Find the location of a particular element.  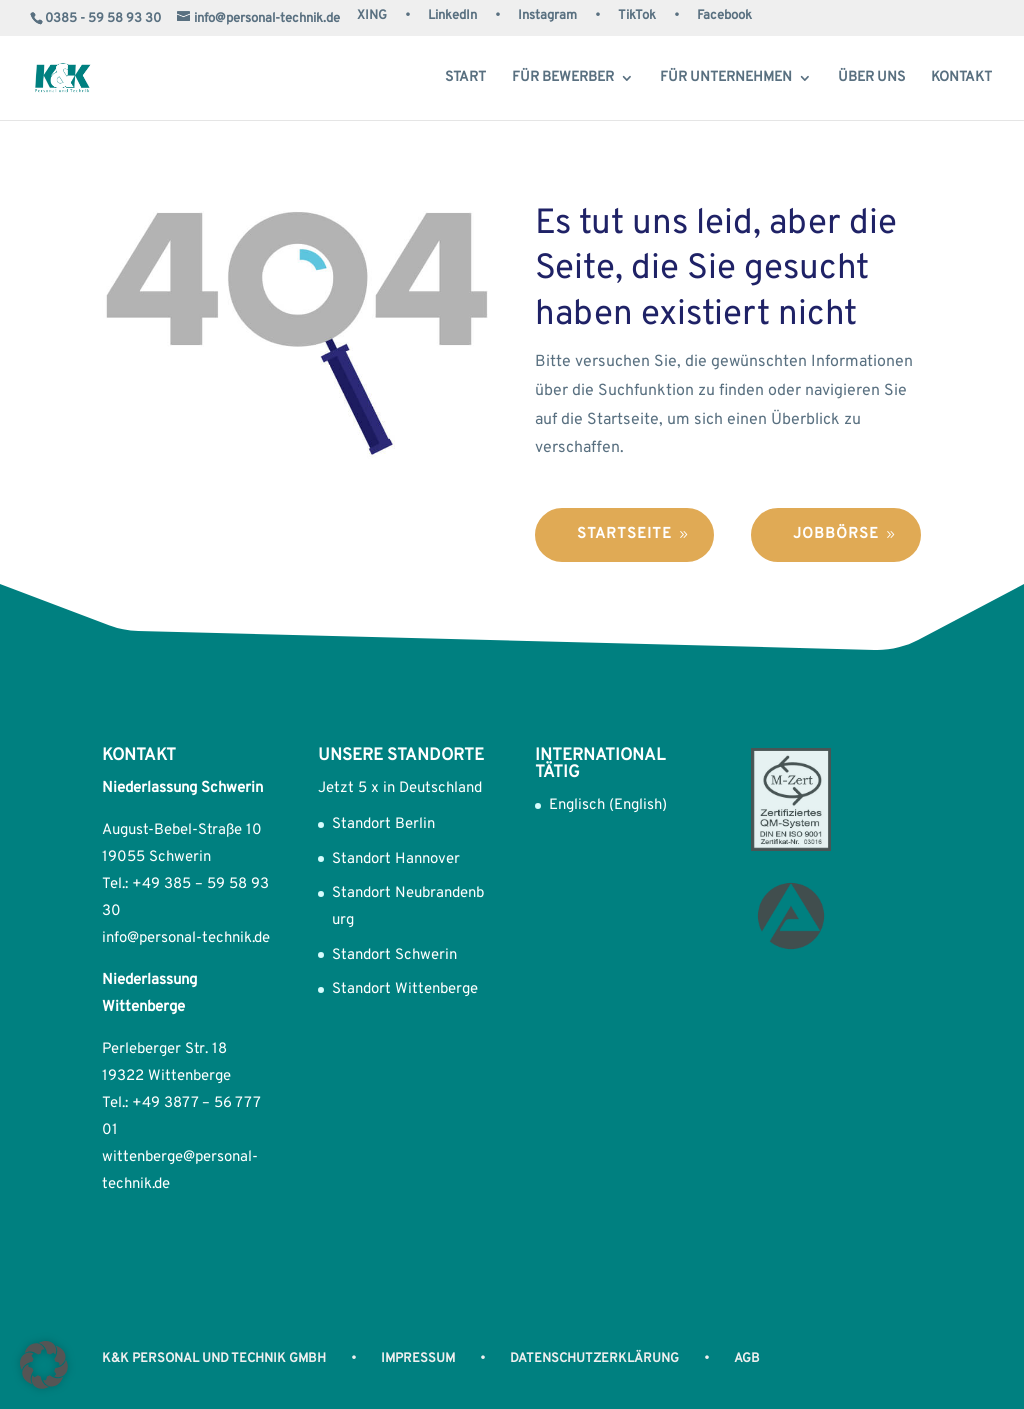

info@personal-technik.de is located at coordinates (186, 938).